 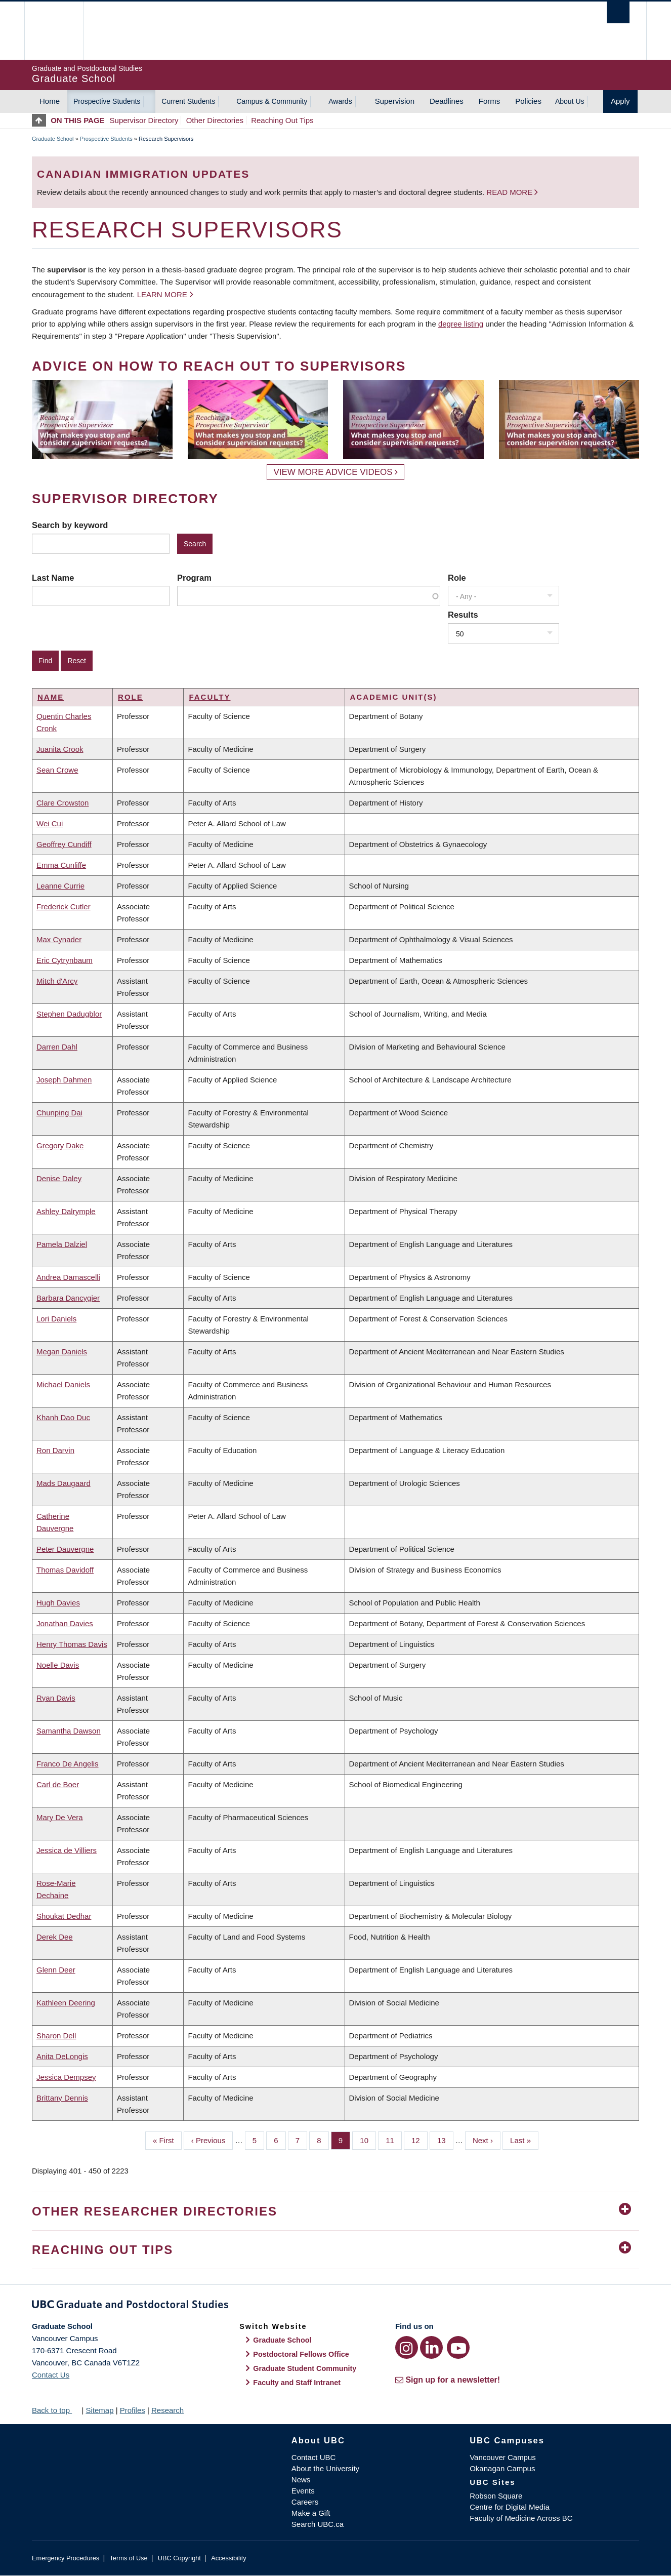 I want to click on Current Students, so click(x=188, y=101).